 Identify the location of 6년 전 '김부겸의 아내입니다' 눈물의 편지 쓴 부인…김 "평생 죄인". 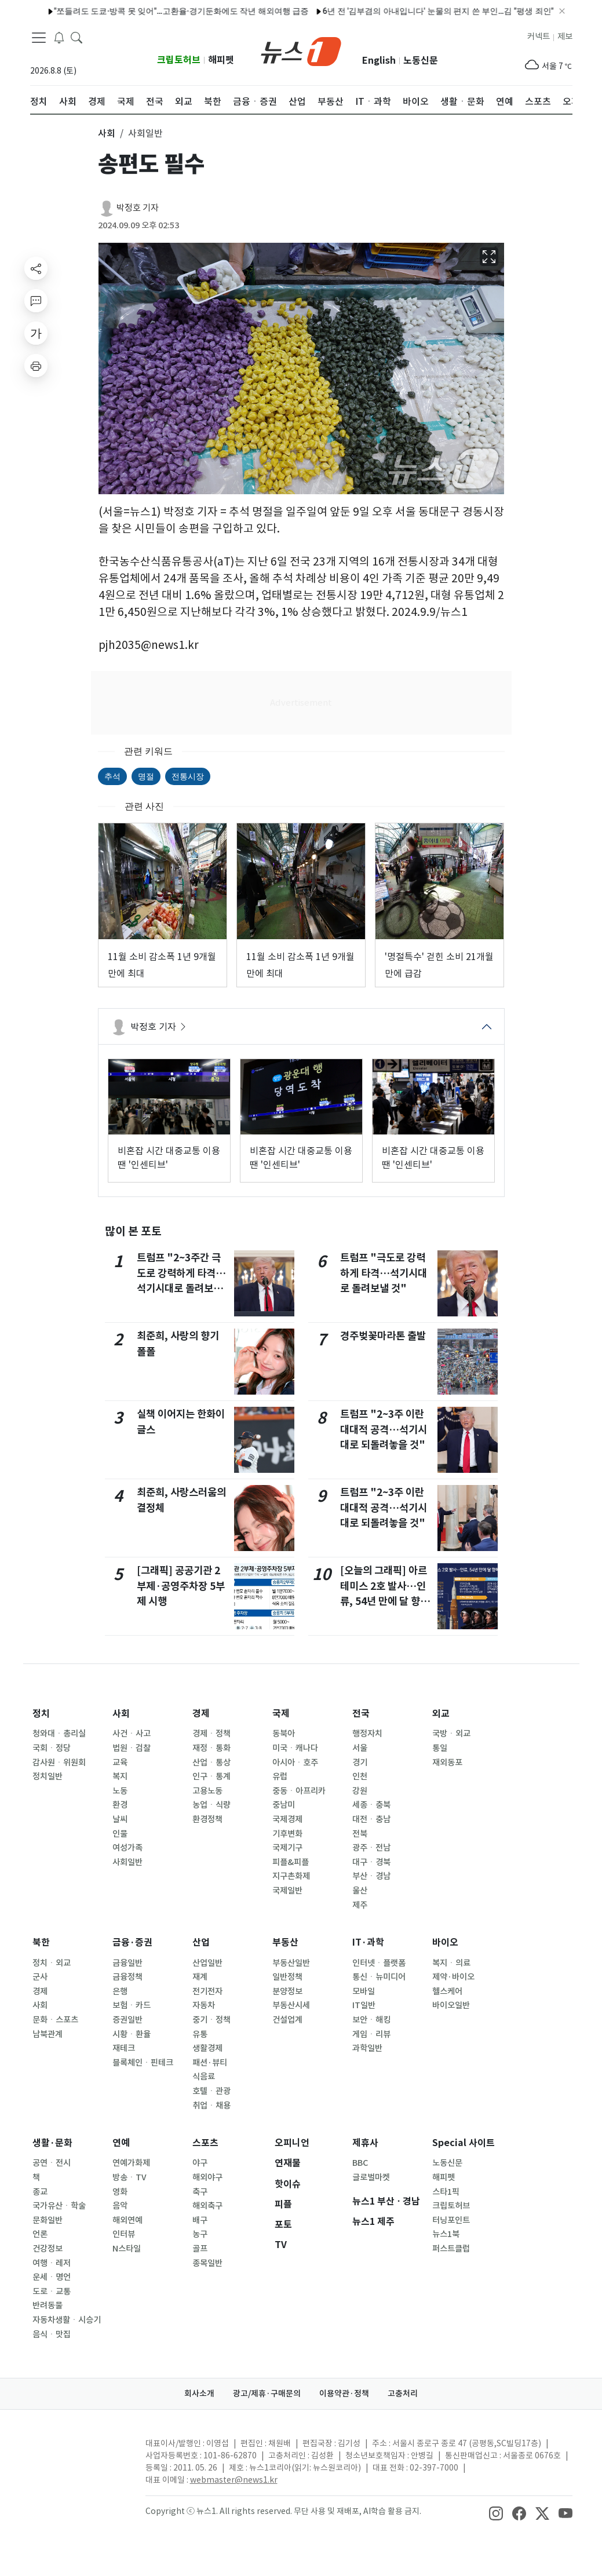
(294, 11).